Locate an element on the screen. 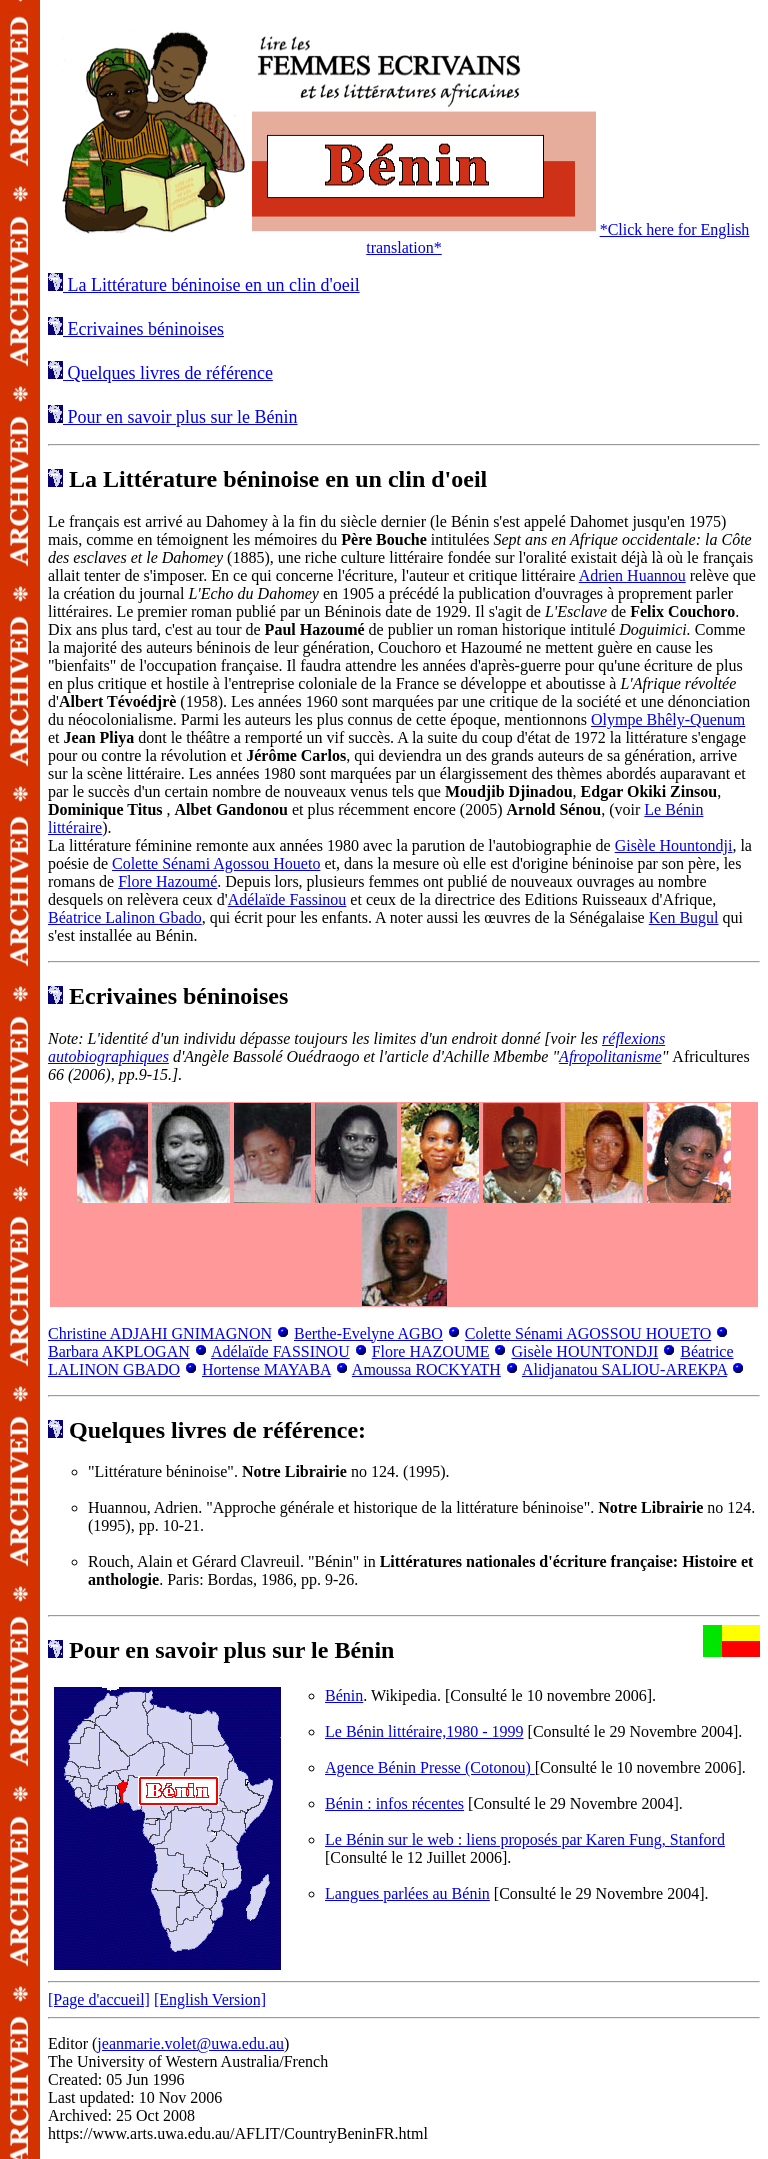 This screenshot has height=2159, width=768. [English Version] is located at coordinates (210, 1999).